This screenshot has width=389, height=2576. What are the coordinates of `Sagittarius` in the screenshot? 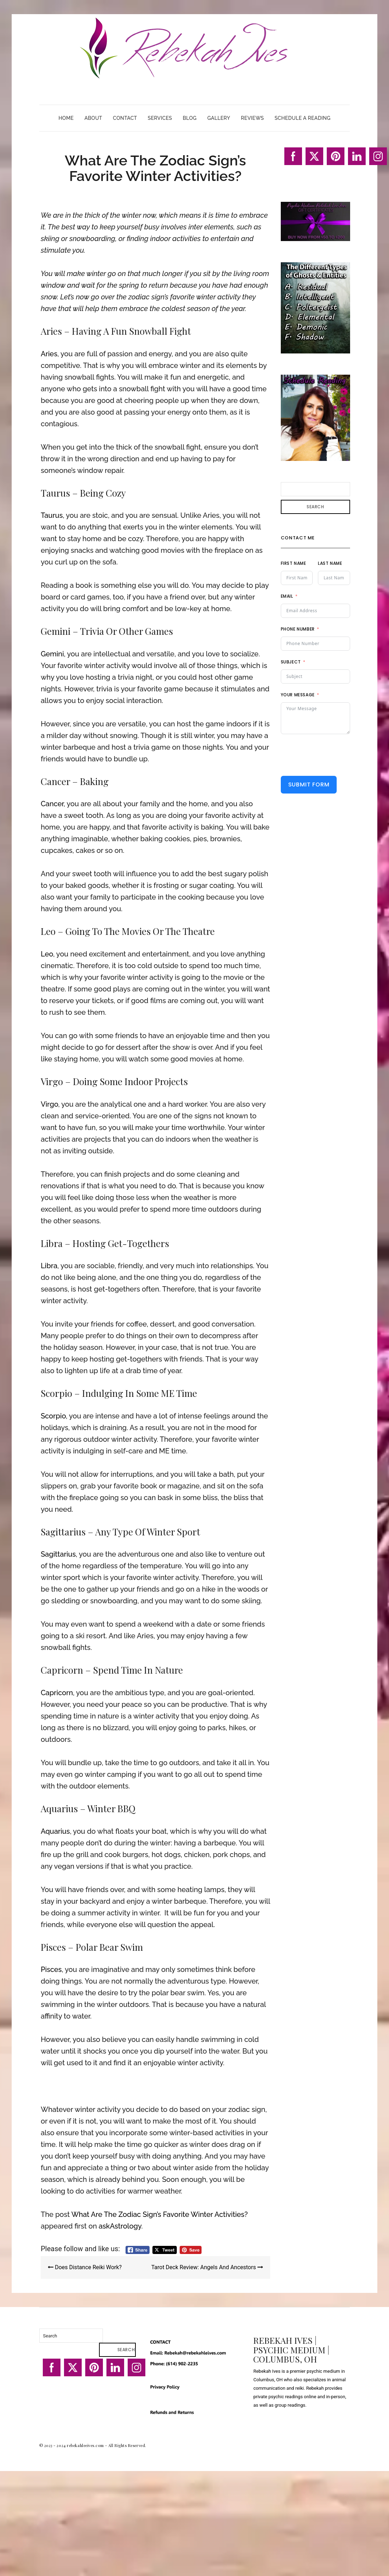 It's located at (58, 1554).